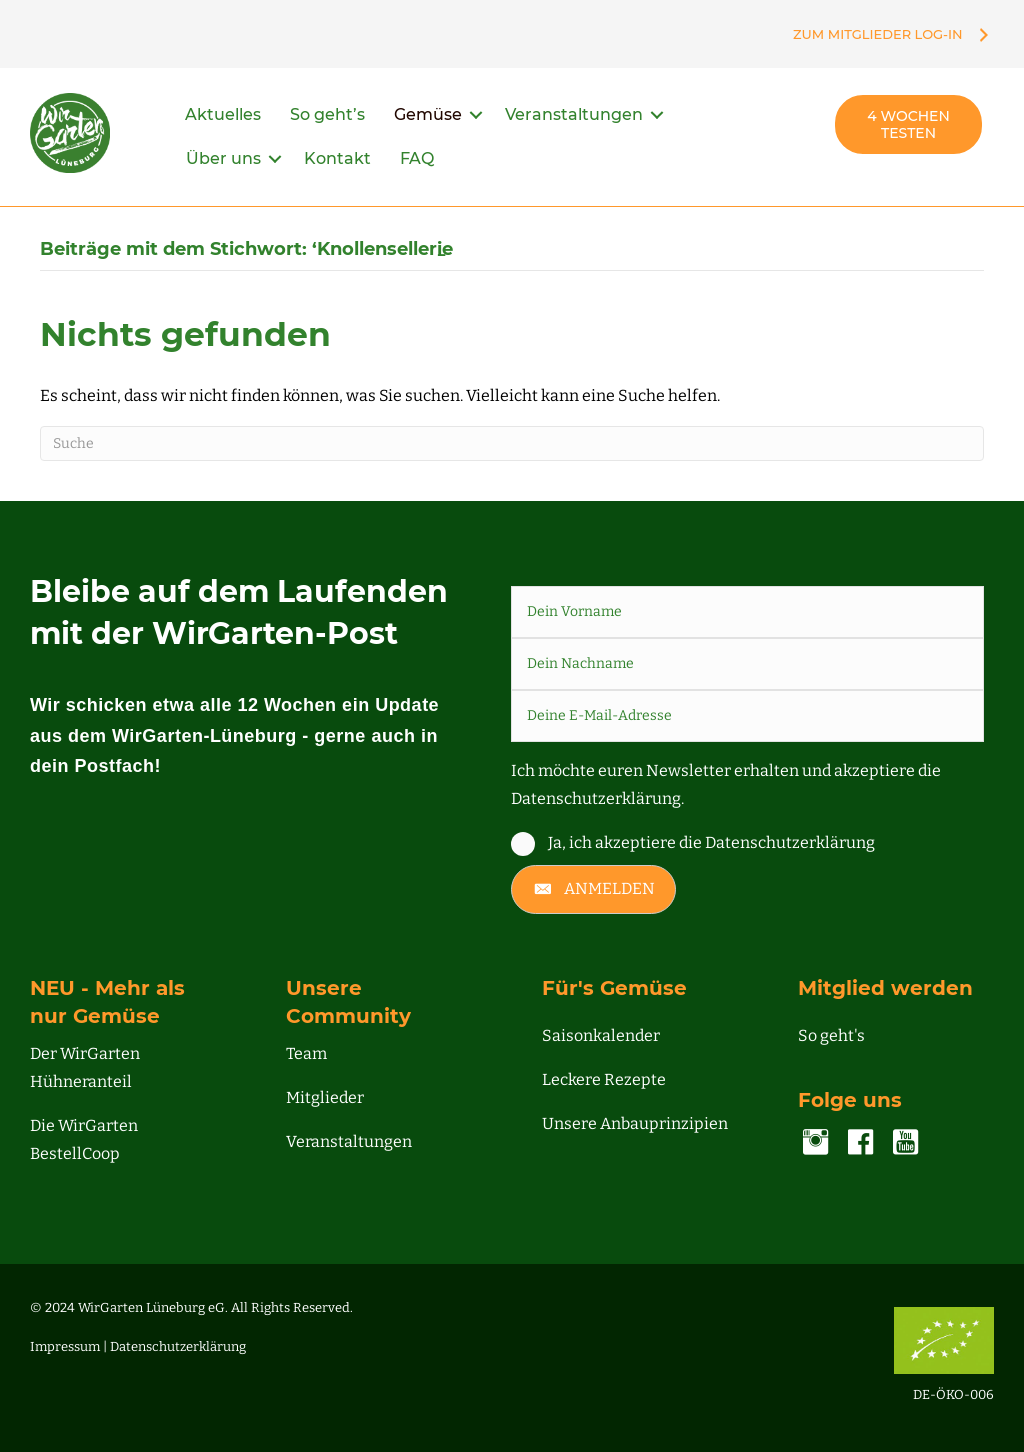  Describe the element at coordinates (815, 1144) in the screenshot. I see `[Gehe zu https://www.instagram.com/accounts/login/?next=/wirgarten_lueneburg/]` at that location.